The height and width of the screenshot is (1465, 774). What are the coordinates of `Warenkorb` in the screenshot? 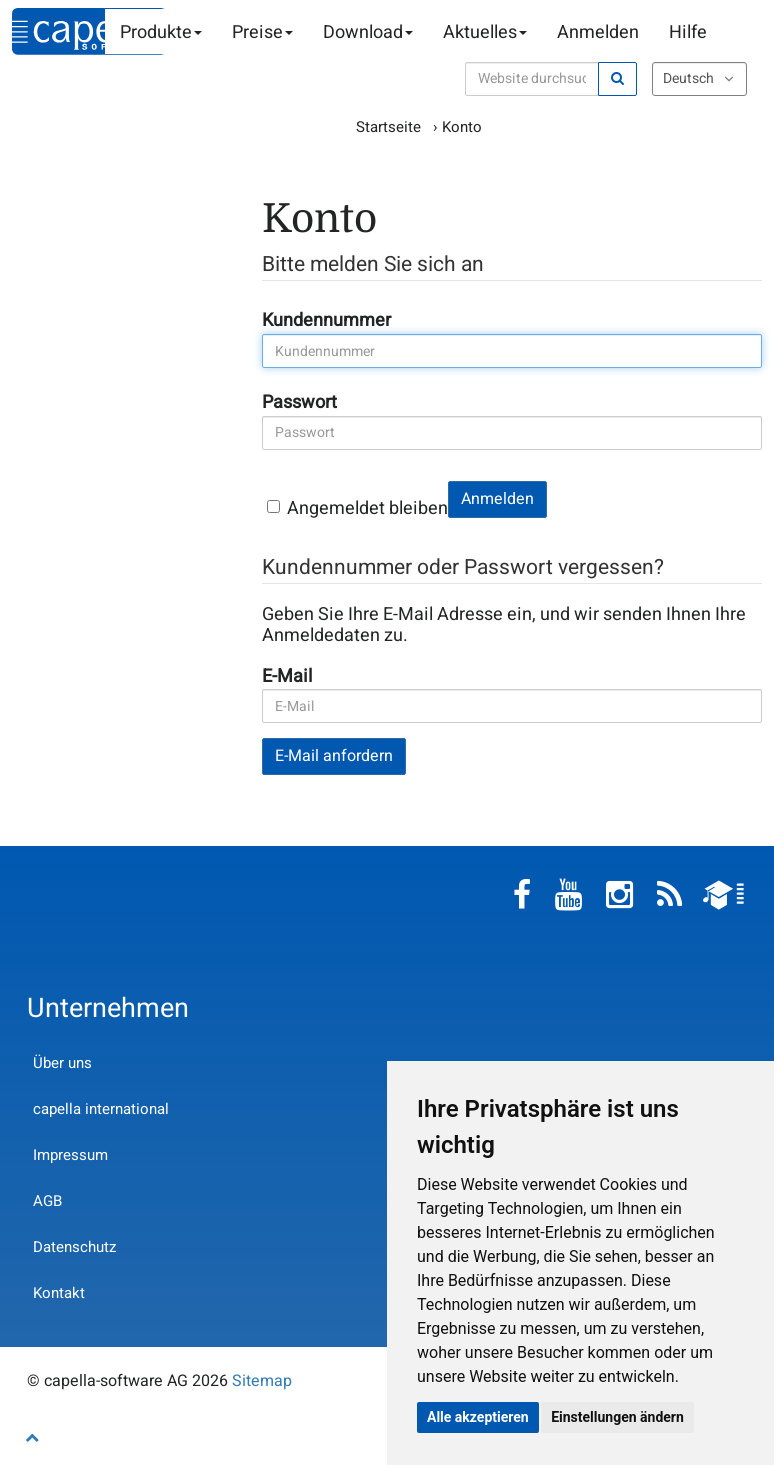 It's located at (737, 33).